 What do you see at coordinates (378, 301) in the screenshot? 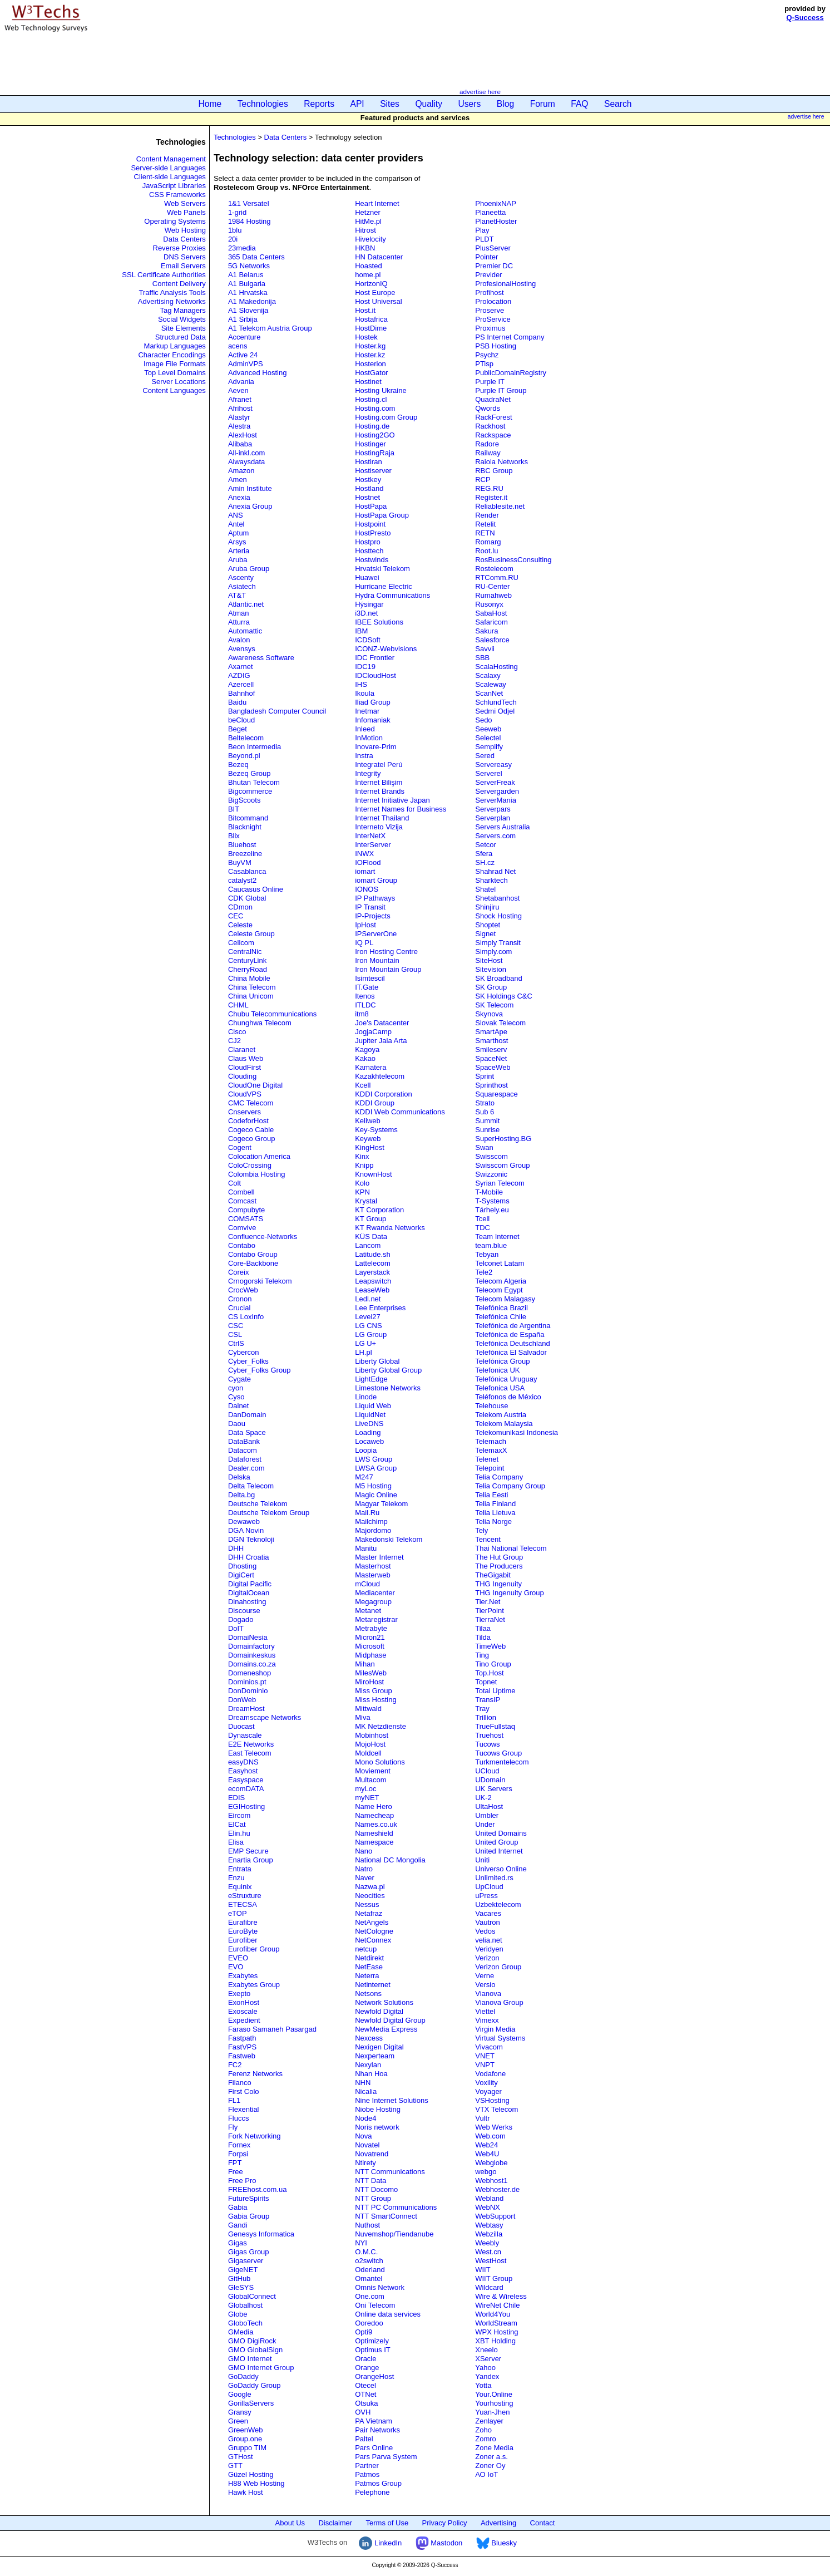
I see `Host Universal` at bounding box center [378, 301].